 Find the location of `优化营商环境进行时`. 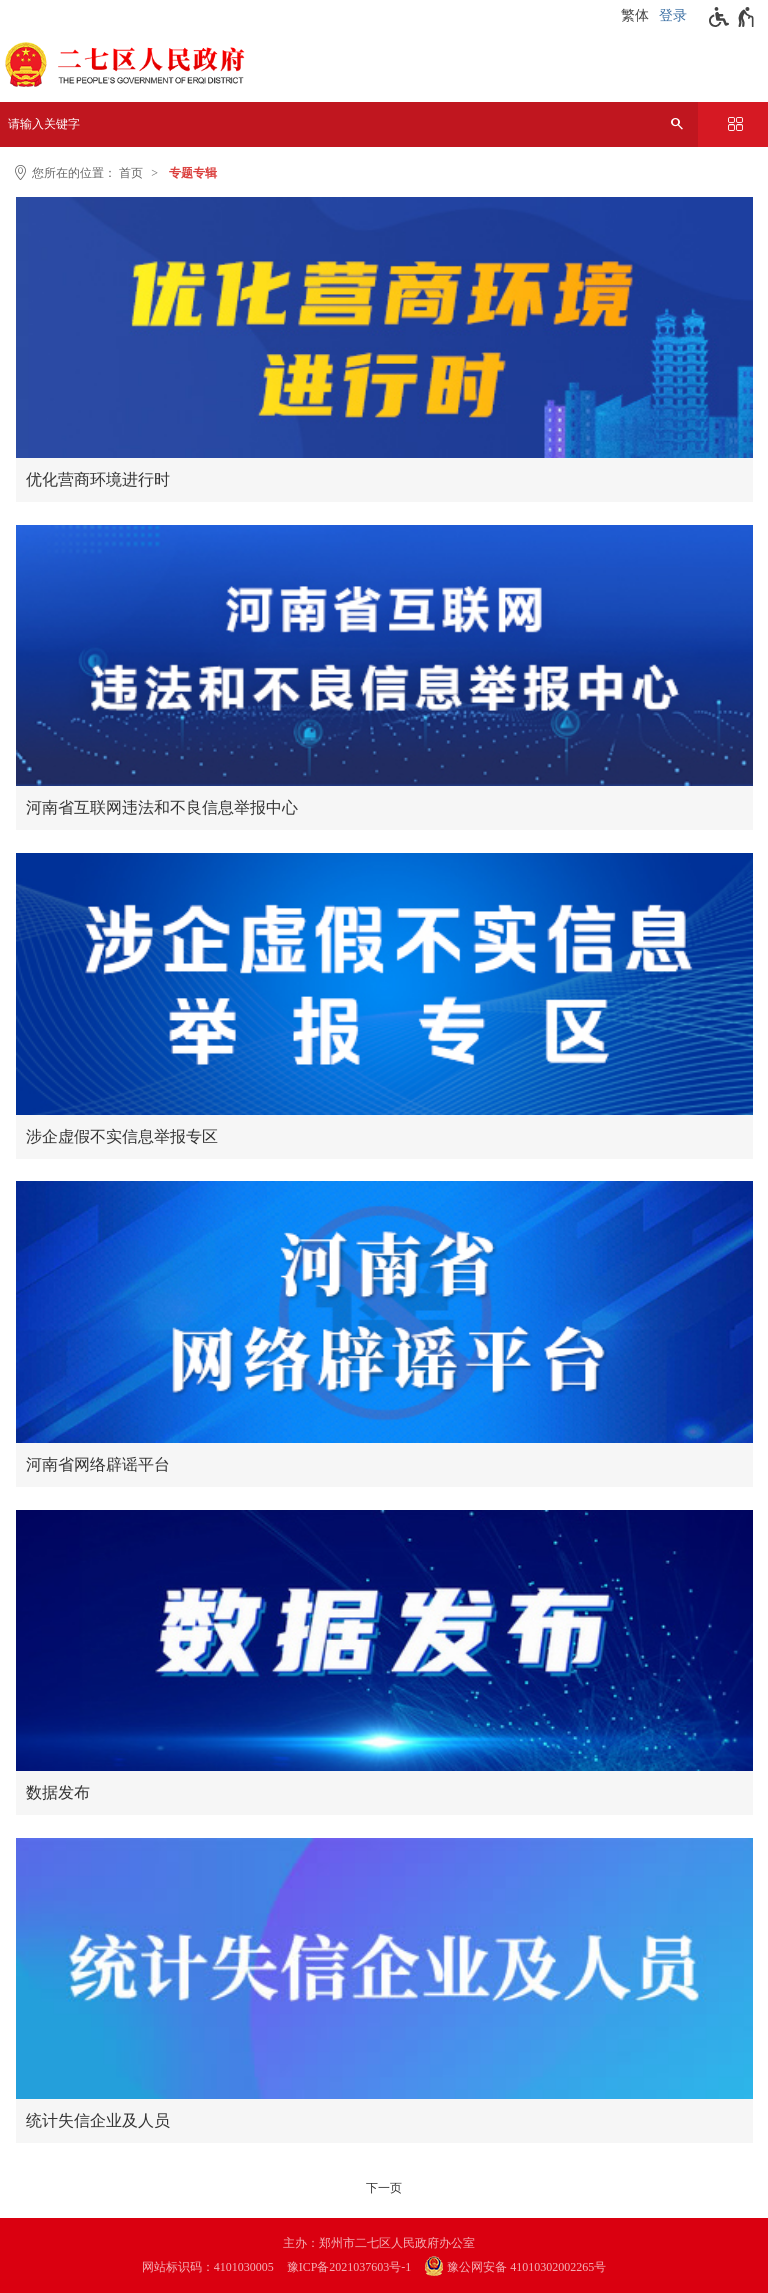

优化营商环境进行时 is located at coordinates (98, 479).